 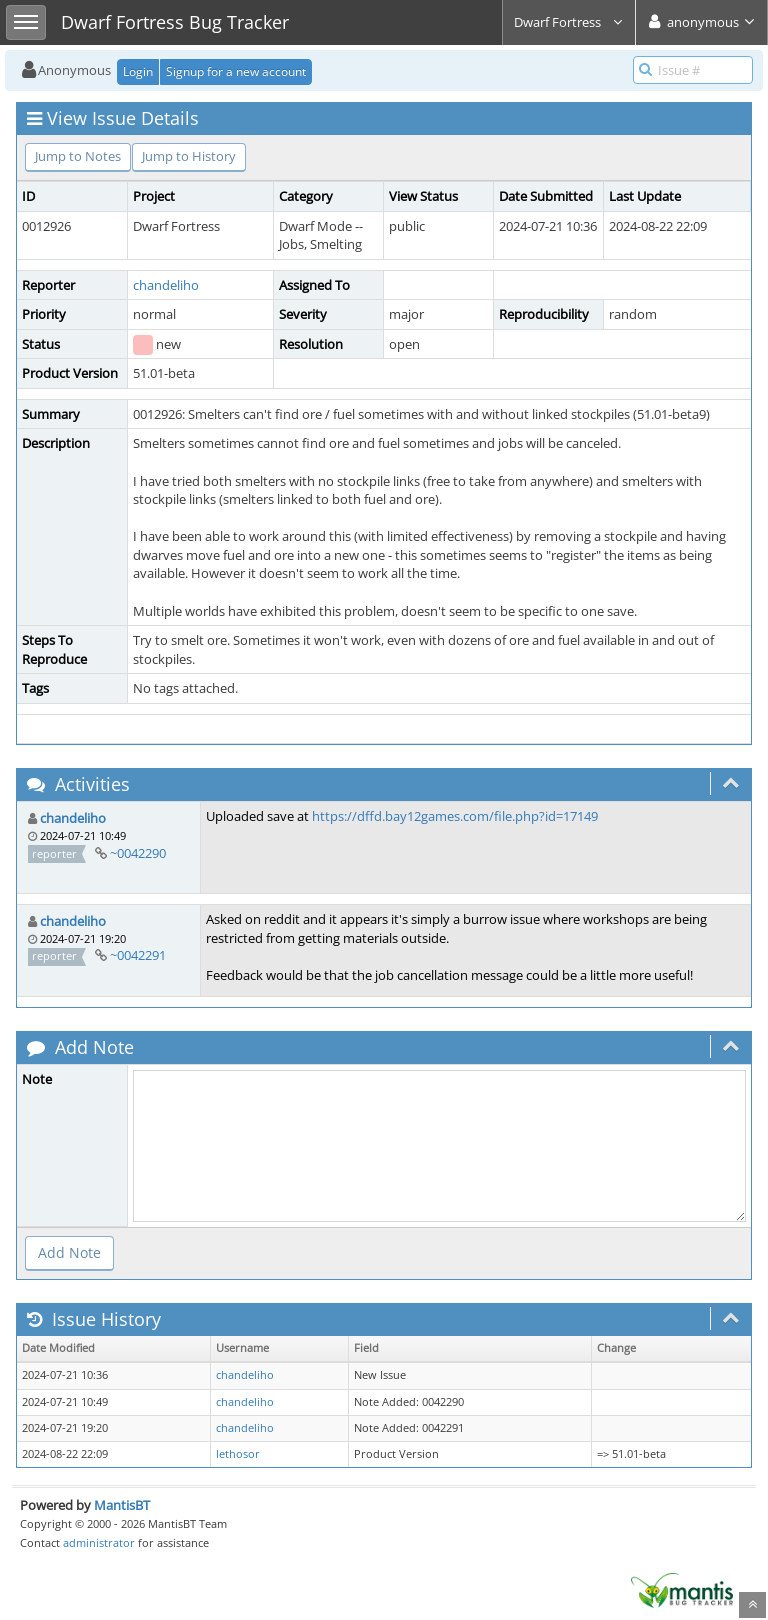 I want to click on lethosor, so click(x=238, y=1454).